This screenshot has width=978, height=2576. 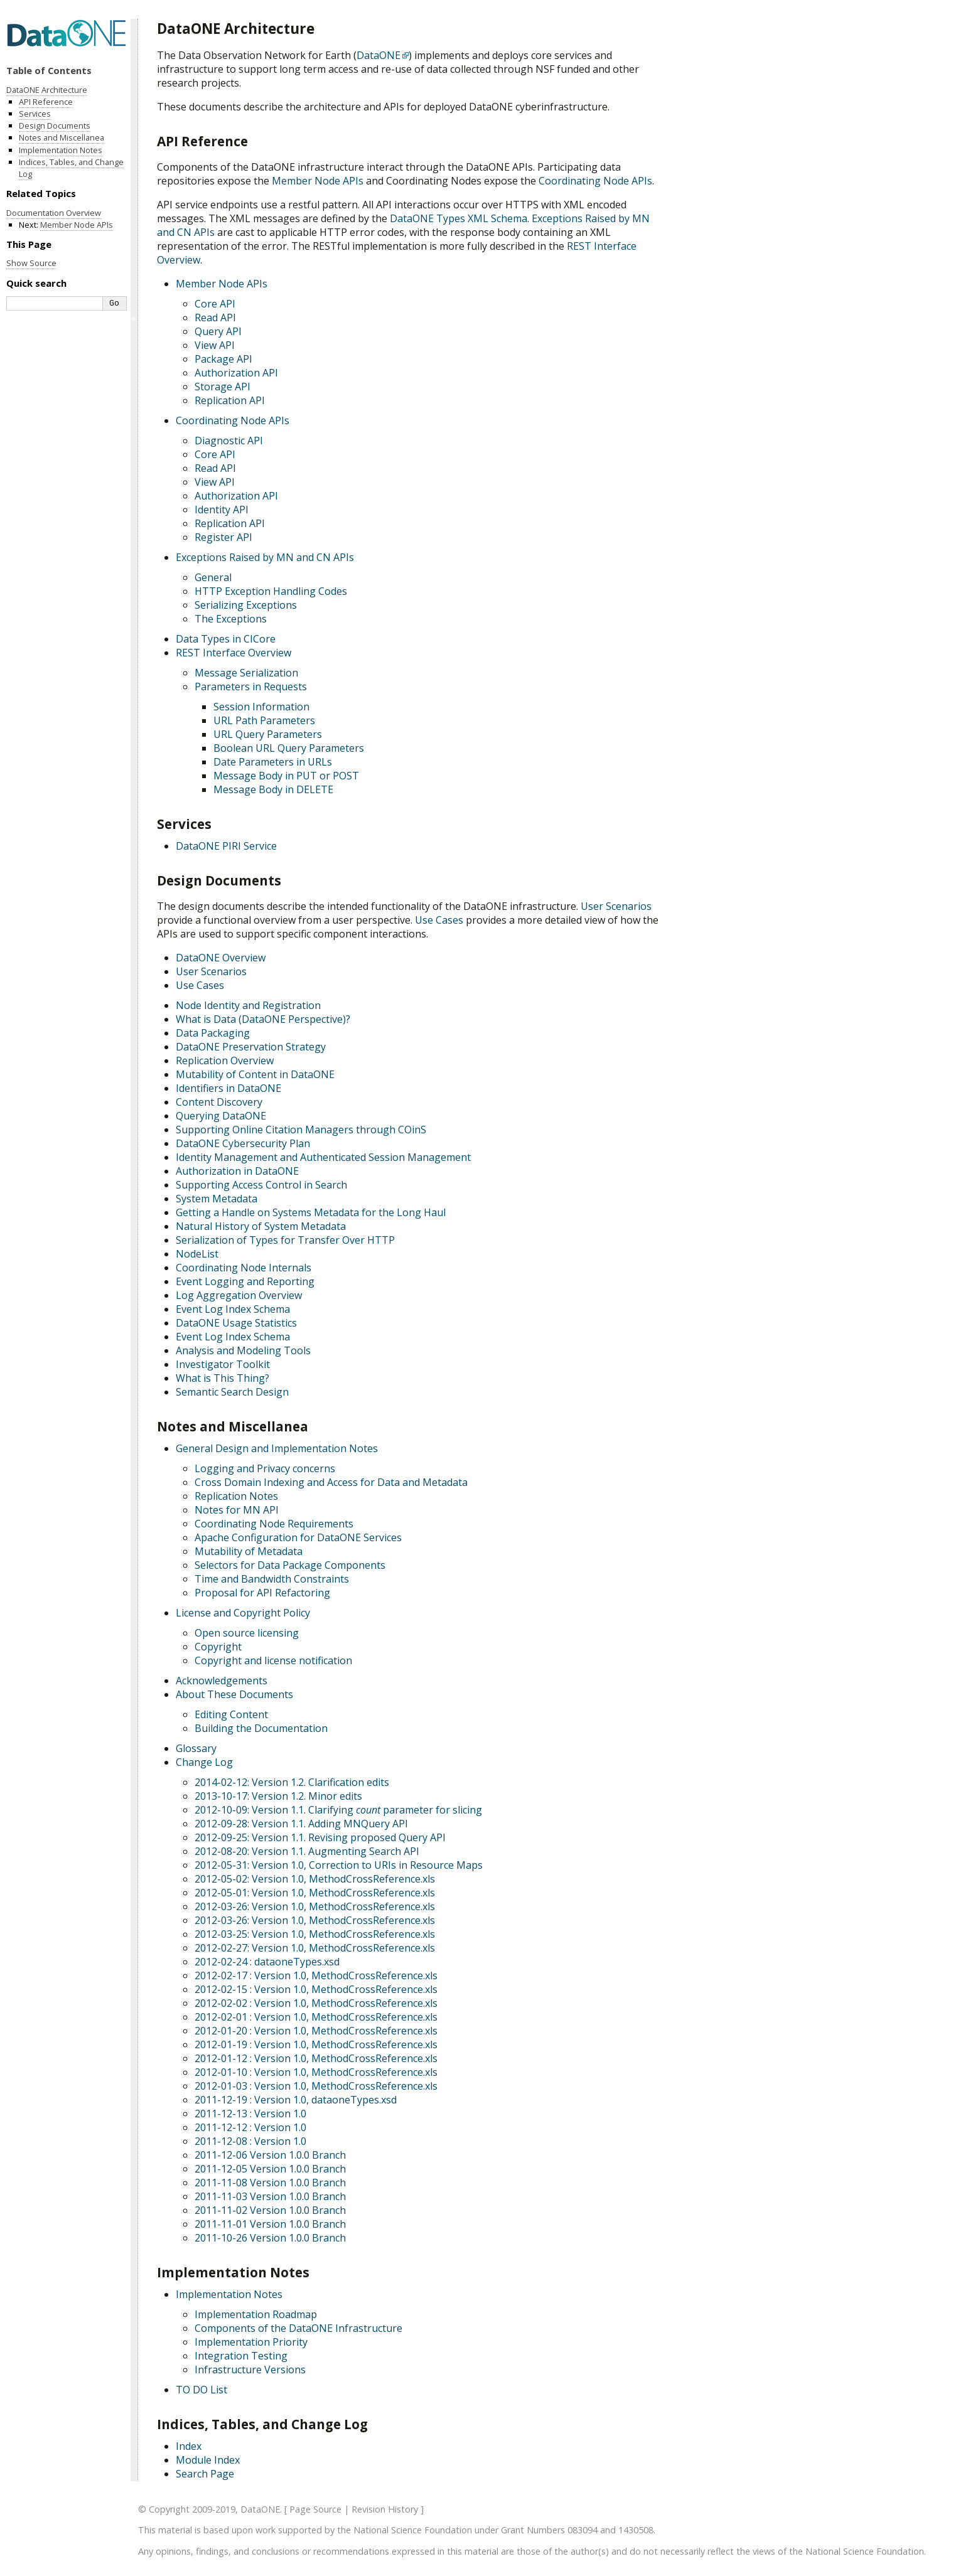 What do you see at coordinates (286, 776) in the screenshot?
I see `Message Body in PUT or POST` at bounding box center [286, 776].